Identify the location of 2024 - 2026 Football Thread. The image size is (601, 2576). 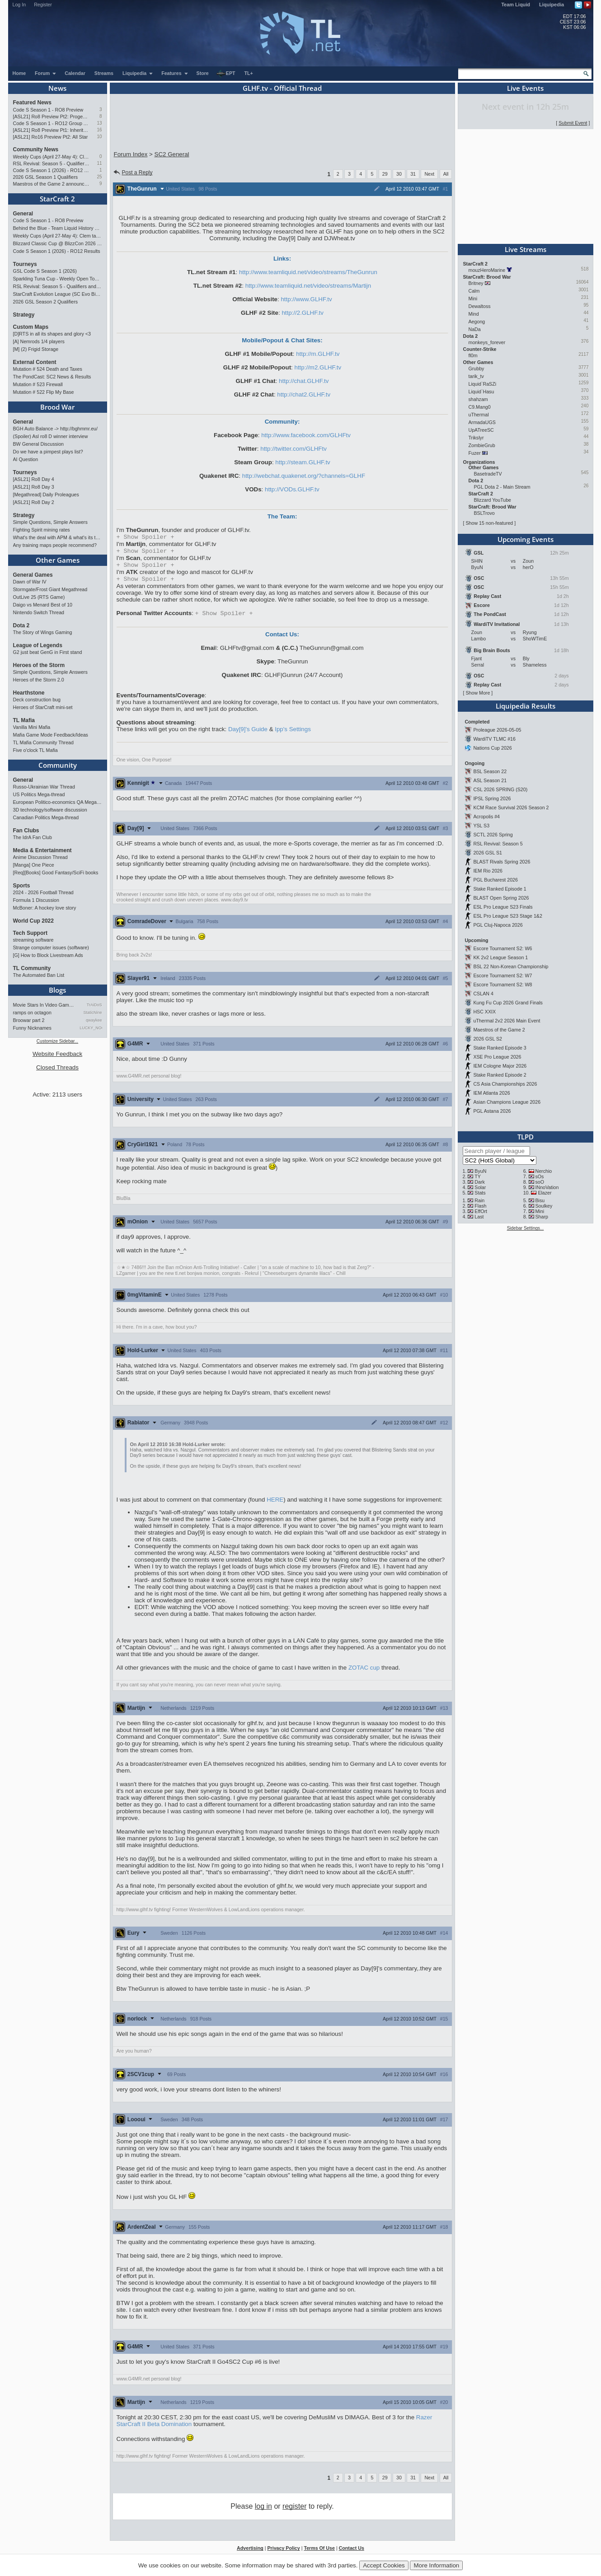
(43, 892).